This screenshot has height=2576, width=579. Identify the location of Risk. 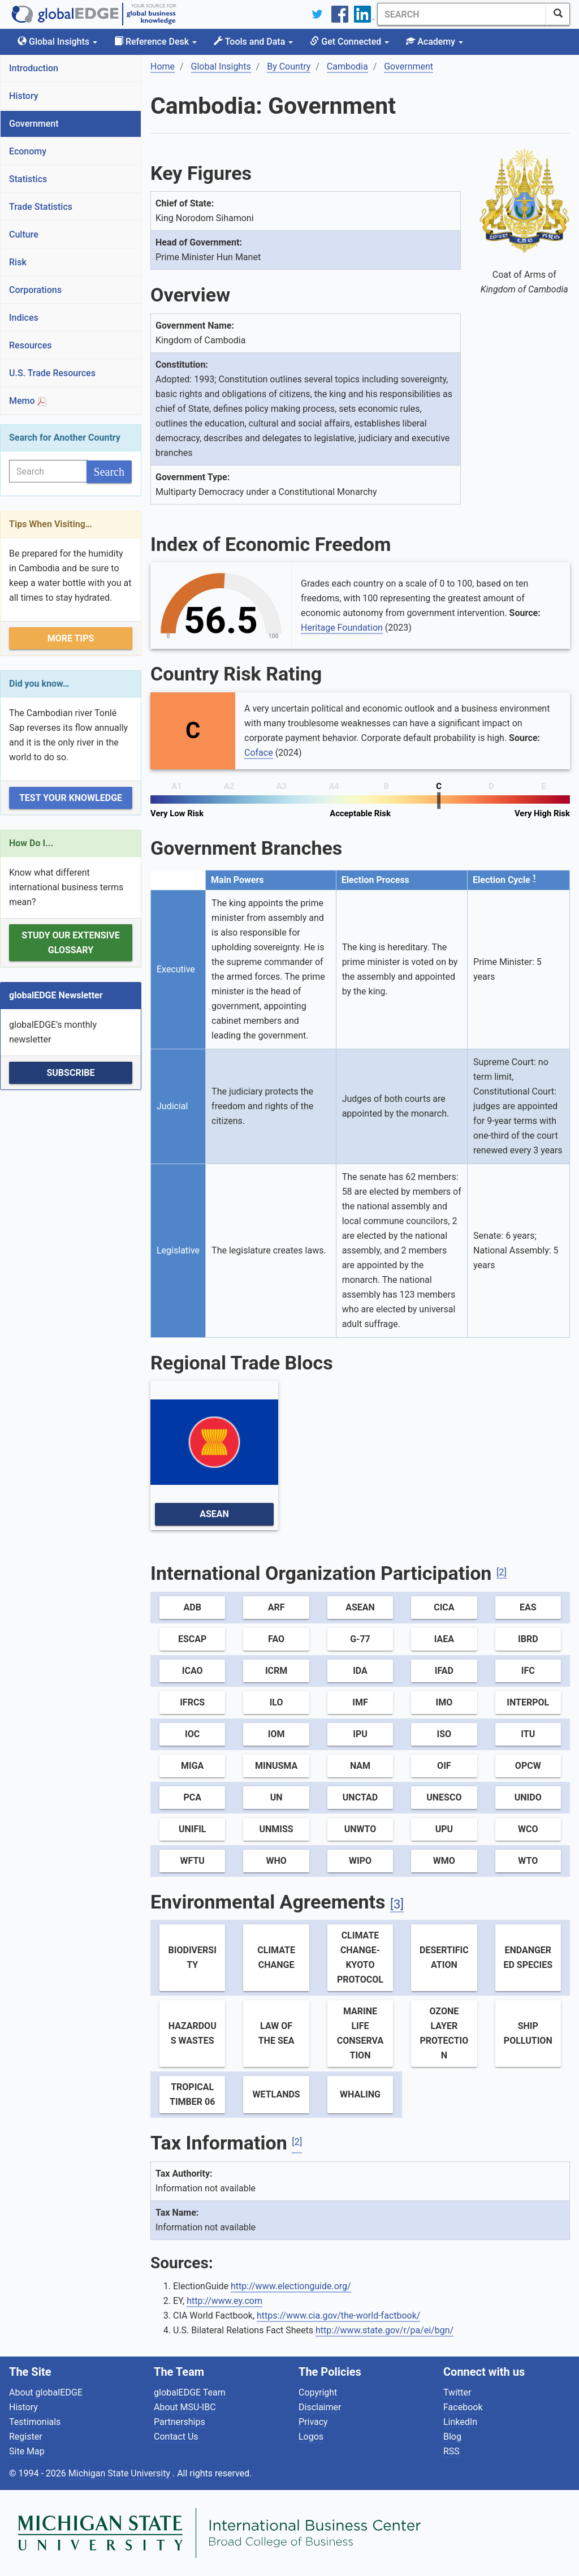
(18, 262).